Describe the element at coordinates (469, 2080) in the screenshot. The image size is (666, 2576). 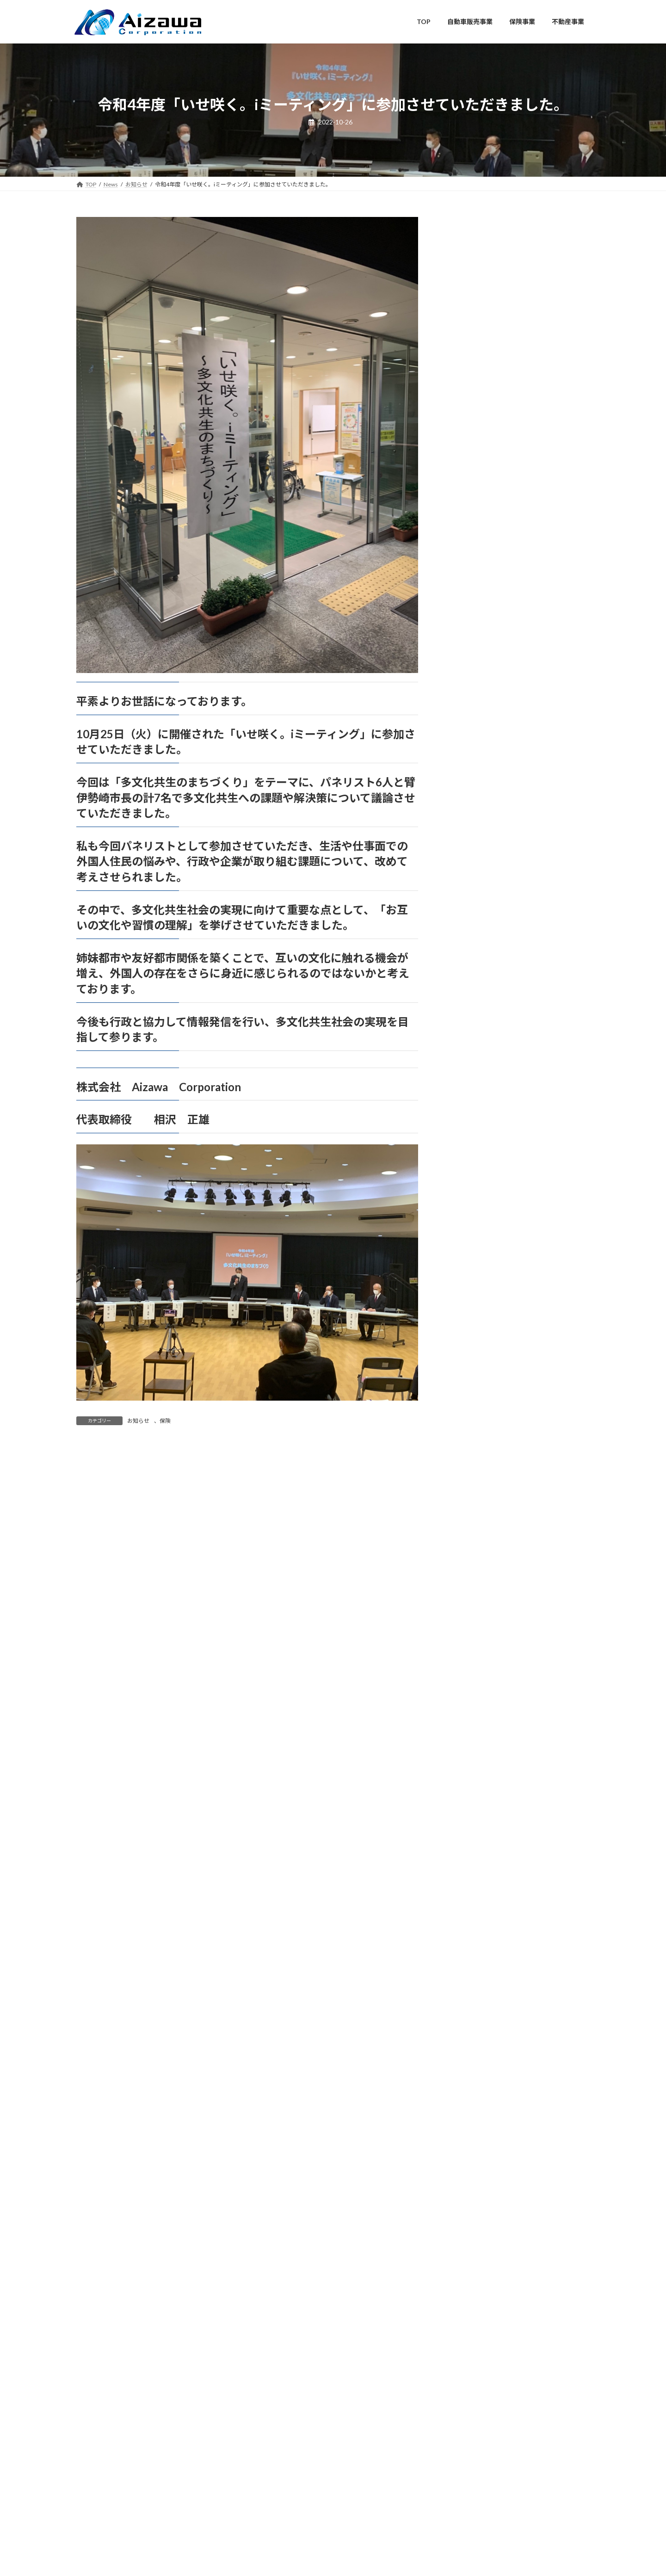
I see `2021年1月` at that location.